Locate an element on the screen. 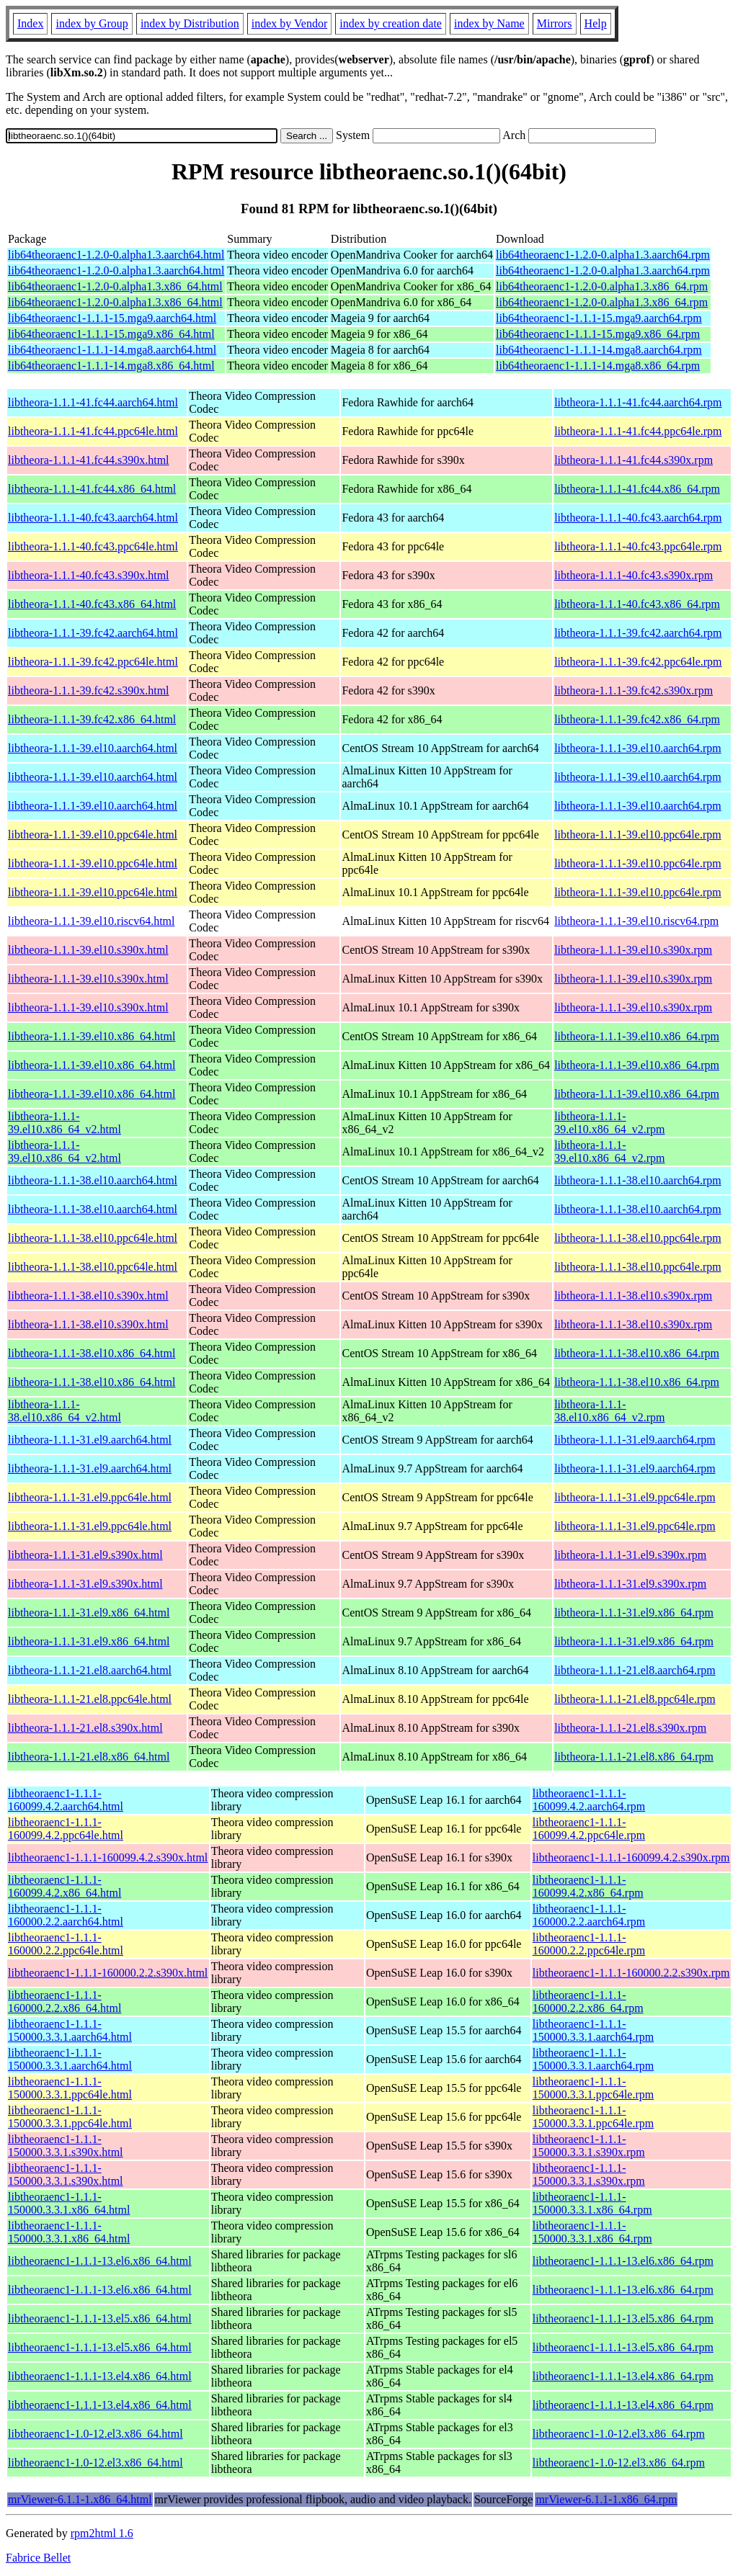  libtheoraenc1-1.1.1-150000.3.3.1.x86_64.html is located at coordinates (69, 2203).